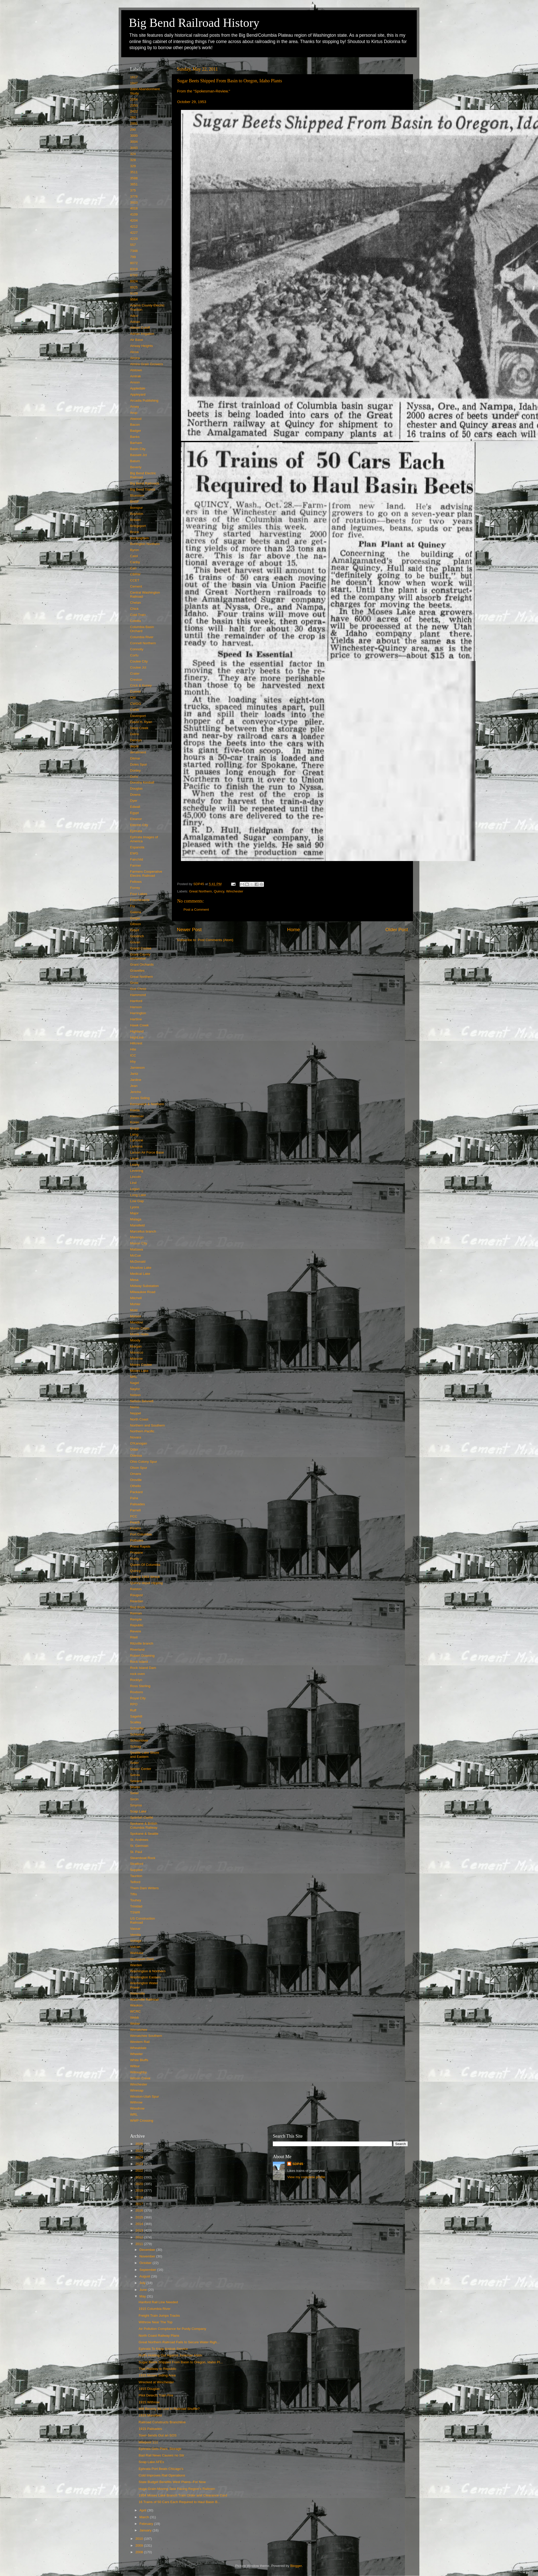  I want to click on Royal City, so click(138, 1698).